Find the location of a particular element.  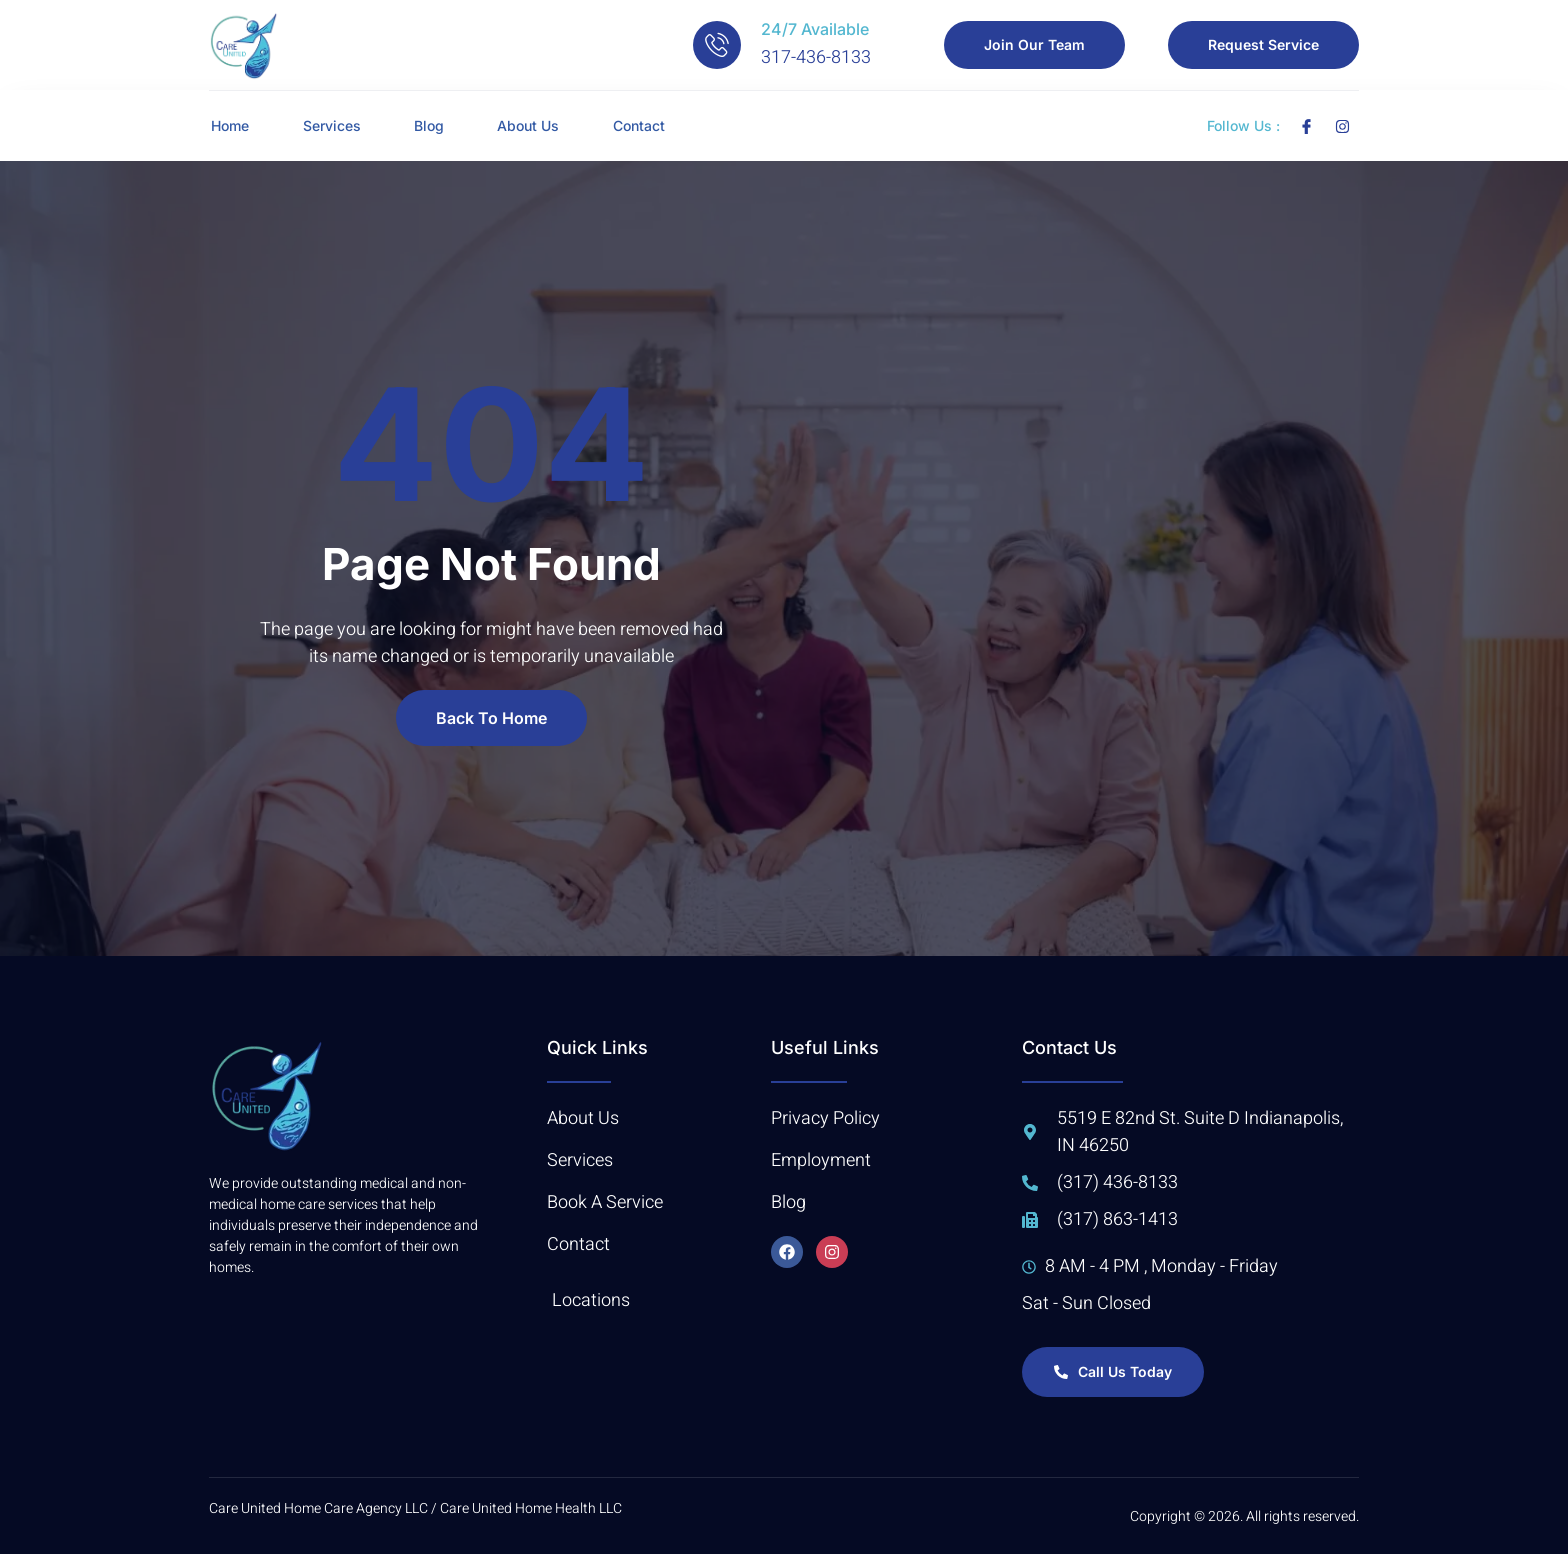

Contact is located at coordinates (663, 125).